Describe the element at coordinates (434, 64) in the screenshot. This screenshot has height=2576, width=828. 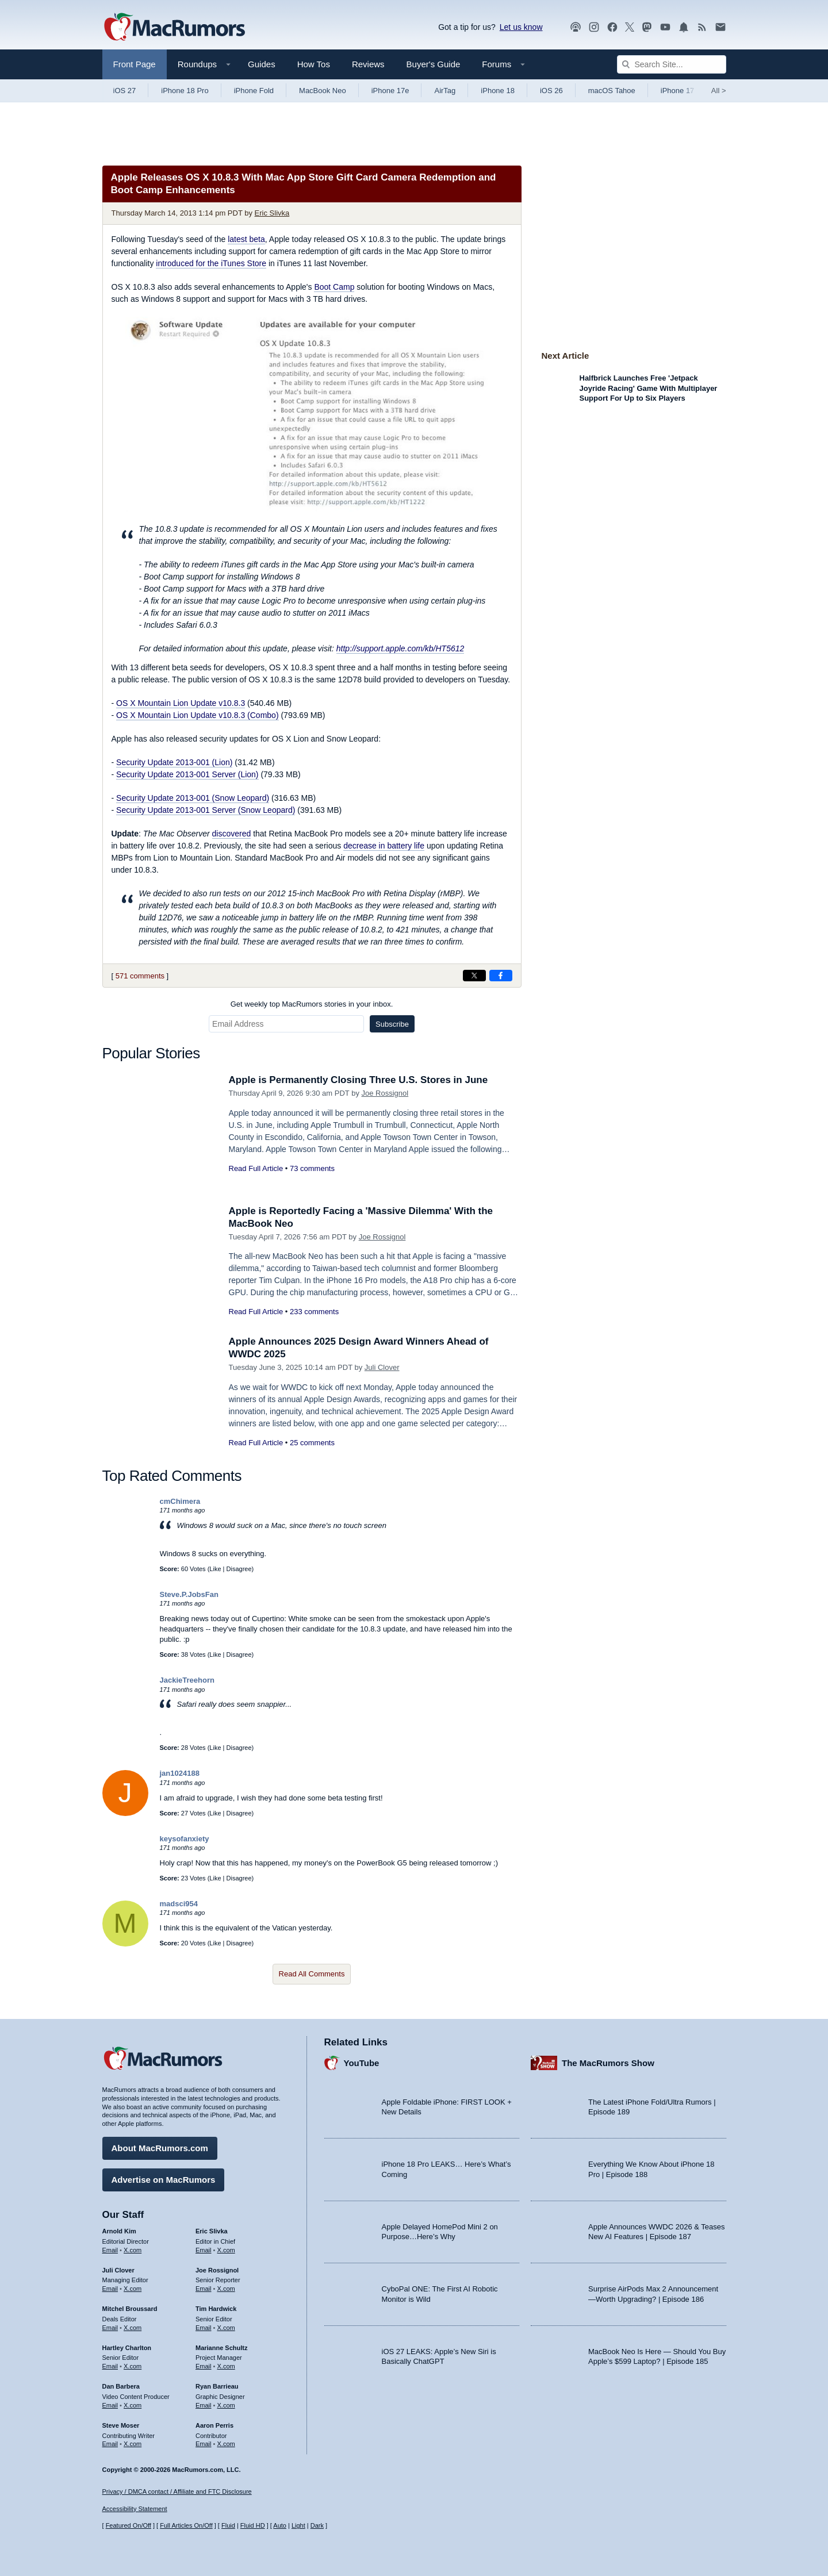
I see `Buyer's Guide` at that location.